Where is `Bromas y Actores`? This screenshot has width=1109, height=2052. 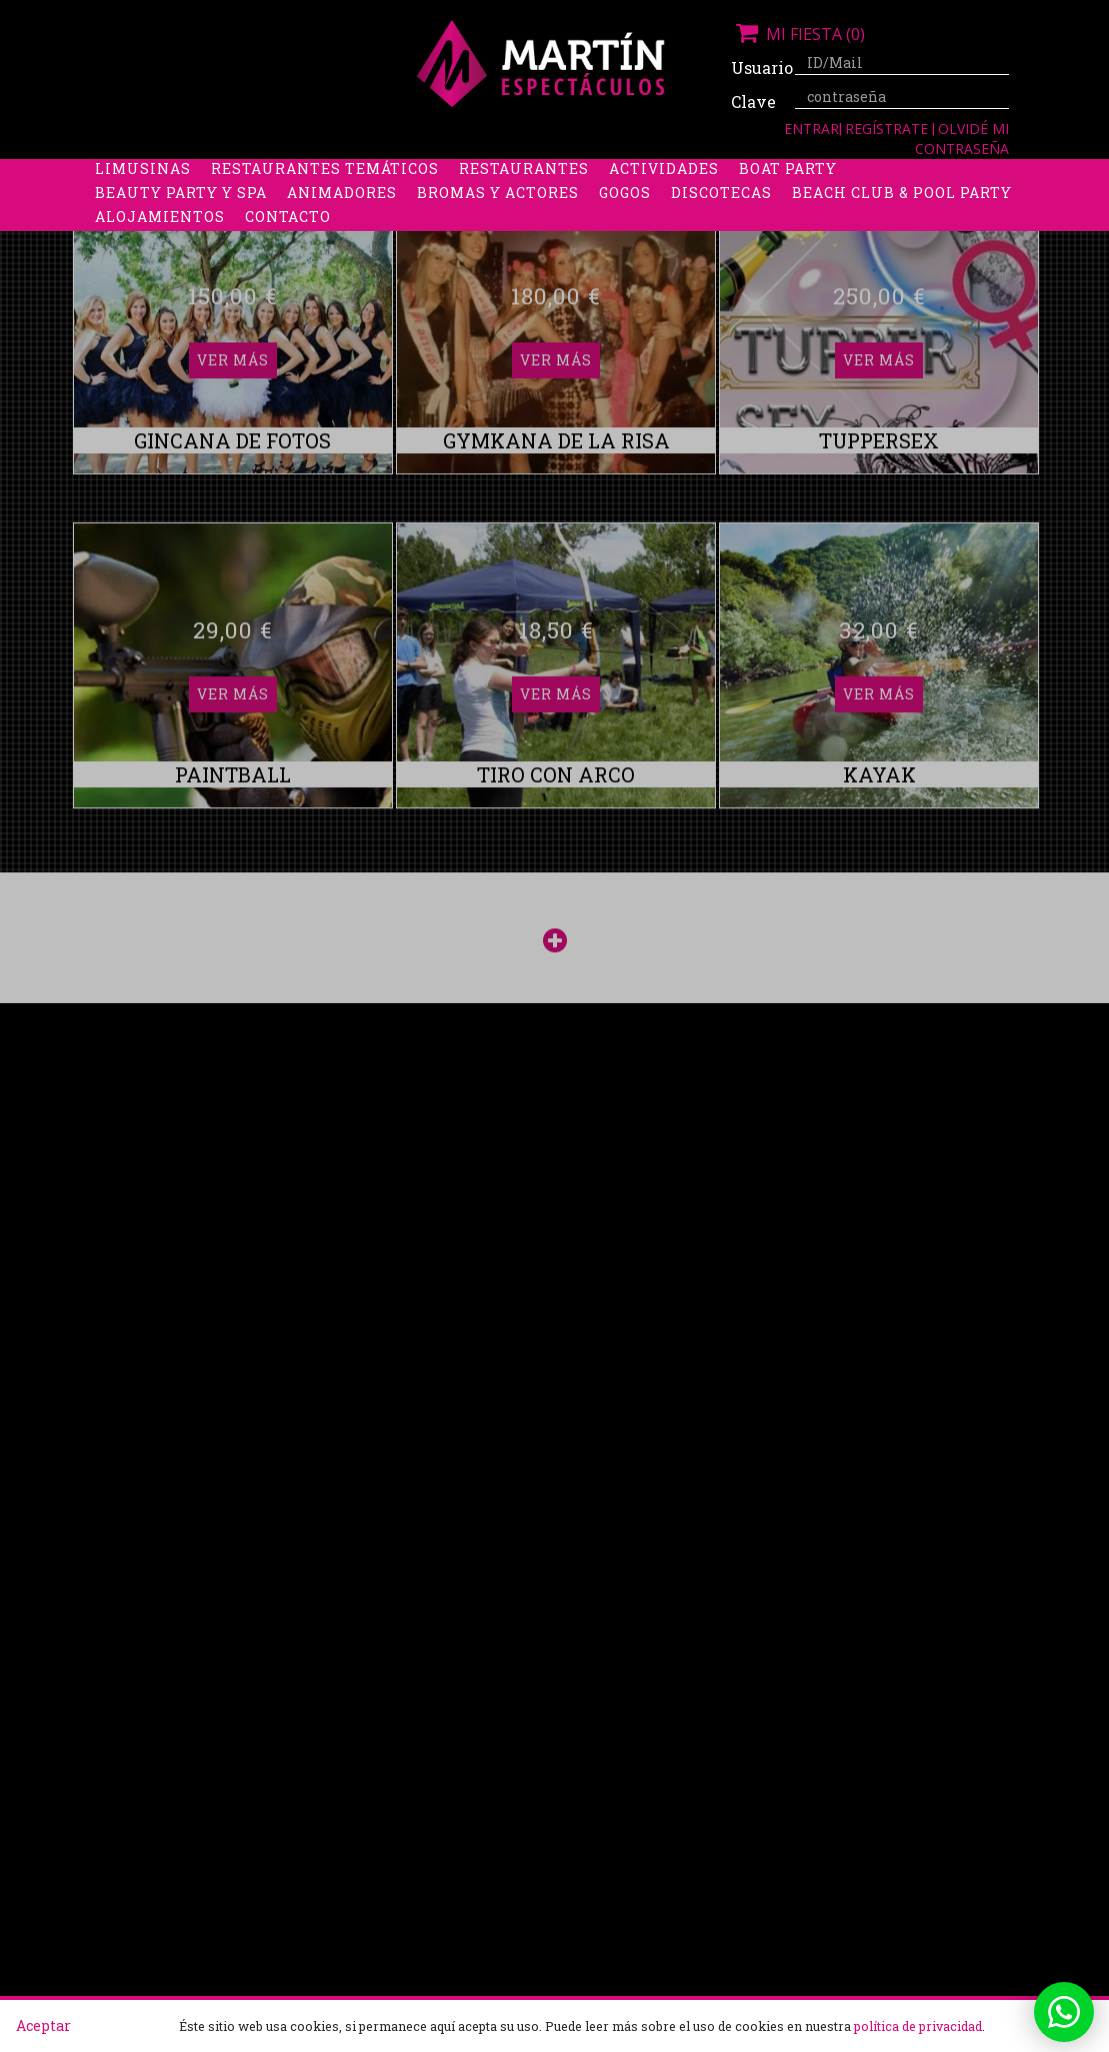 Bromas y Actores is located at coordinates (498, 222).